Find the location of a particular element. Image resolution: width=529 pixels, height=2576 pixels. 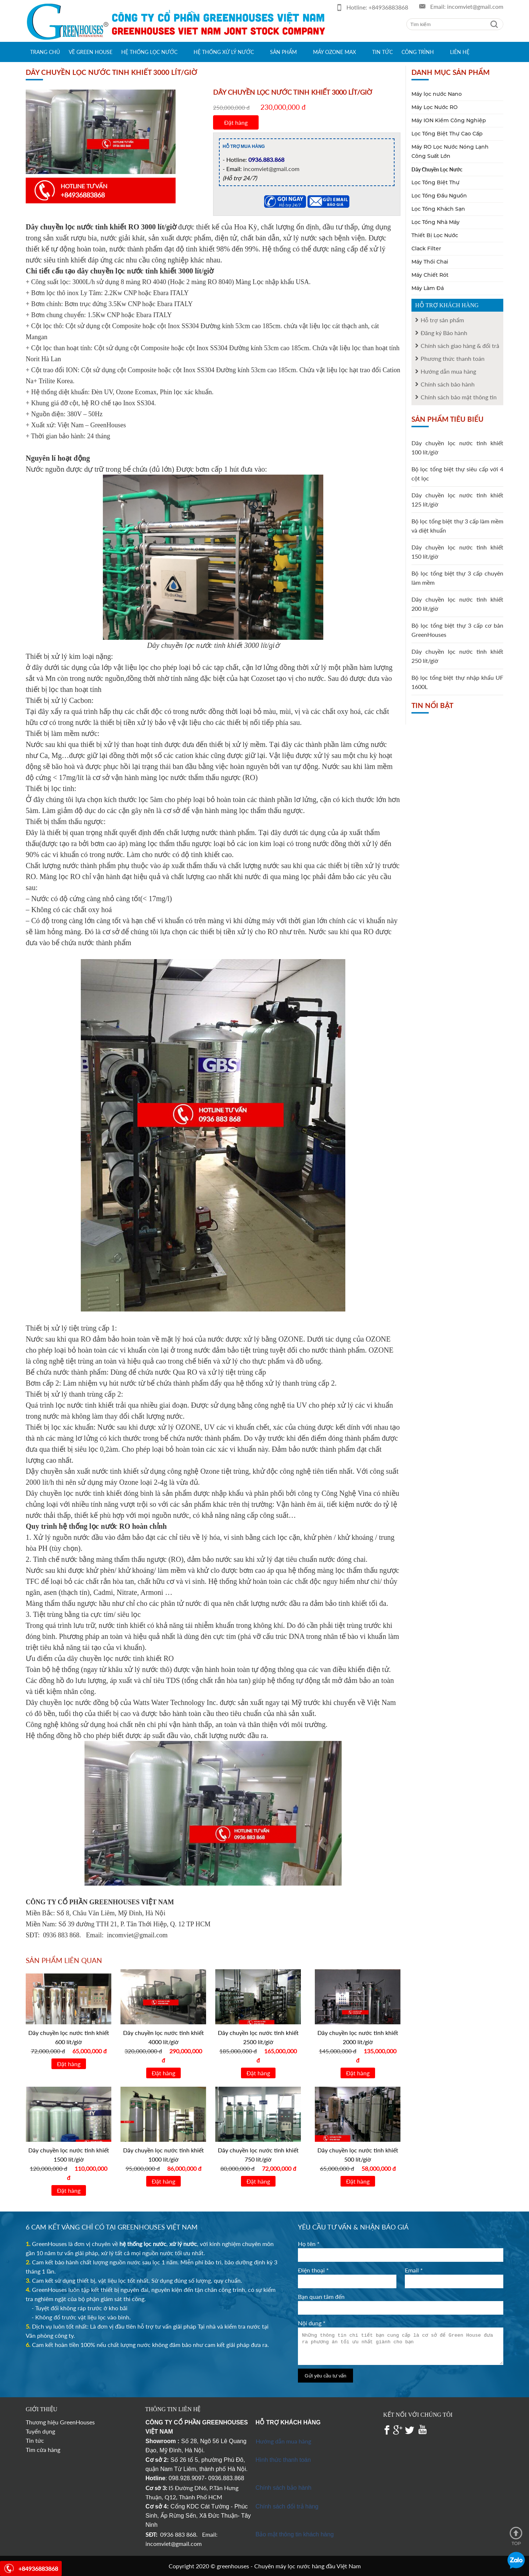

Hỗ trợ sản phẩm is located at coordinates (442, 319).